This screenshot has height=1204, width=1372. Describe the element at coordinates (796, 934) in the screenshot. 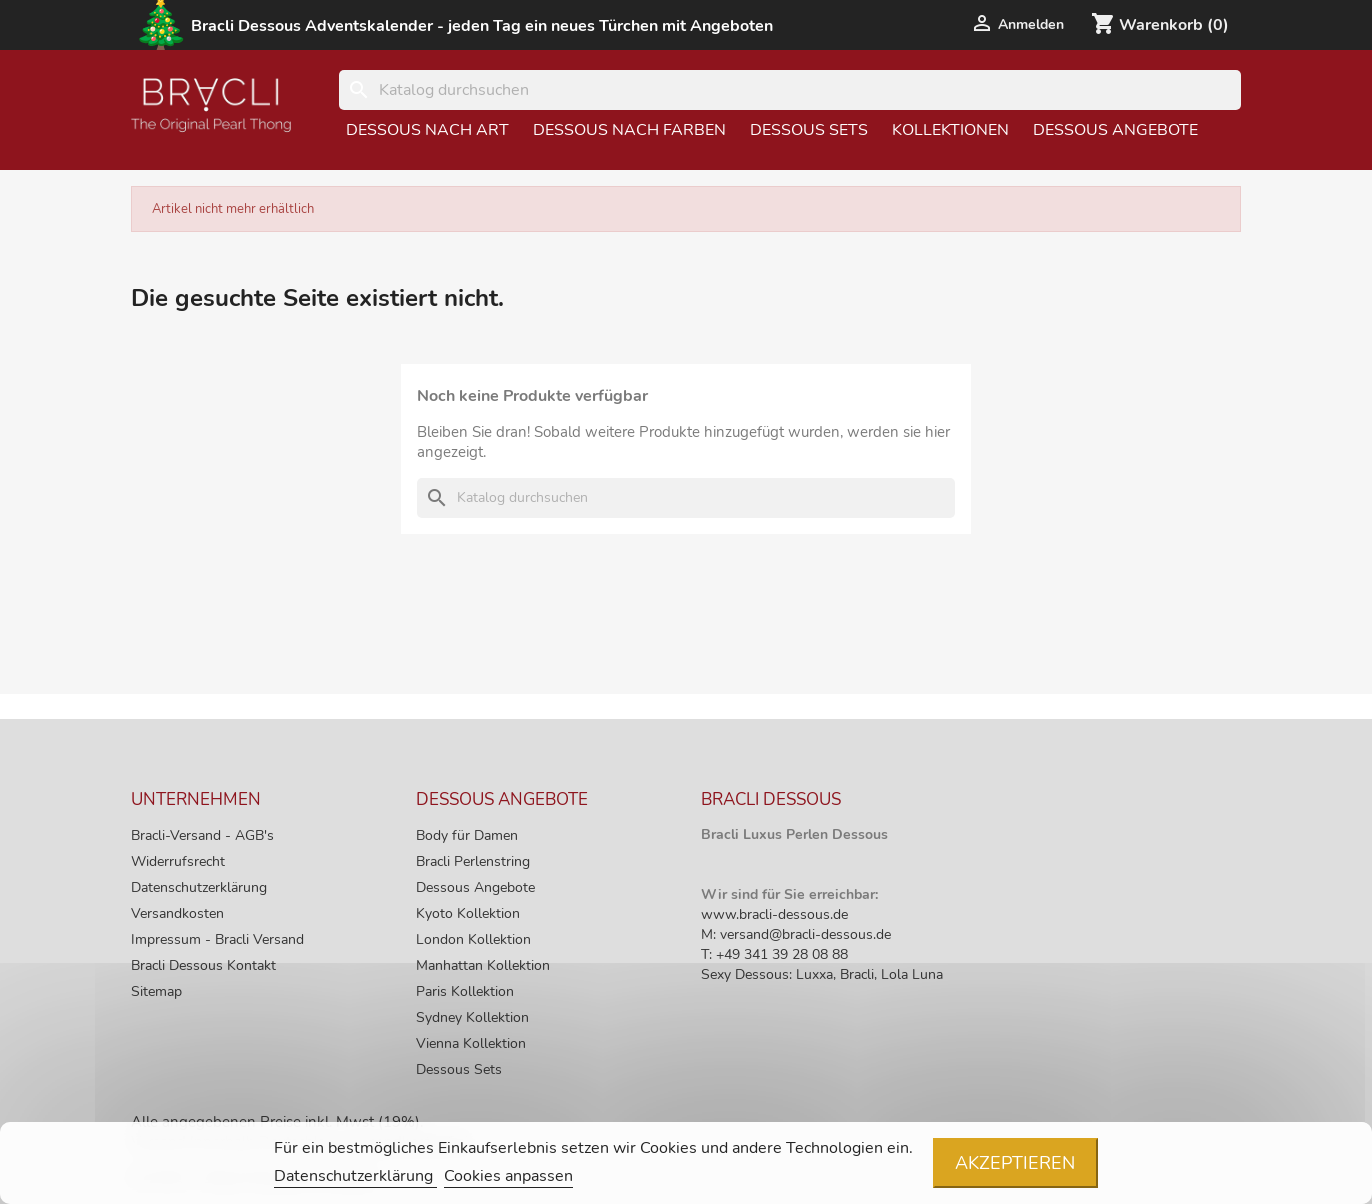

I see `M: versand@bracli-dessous.de` at that location.